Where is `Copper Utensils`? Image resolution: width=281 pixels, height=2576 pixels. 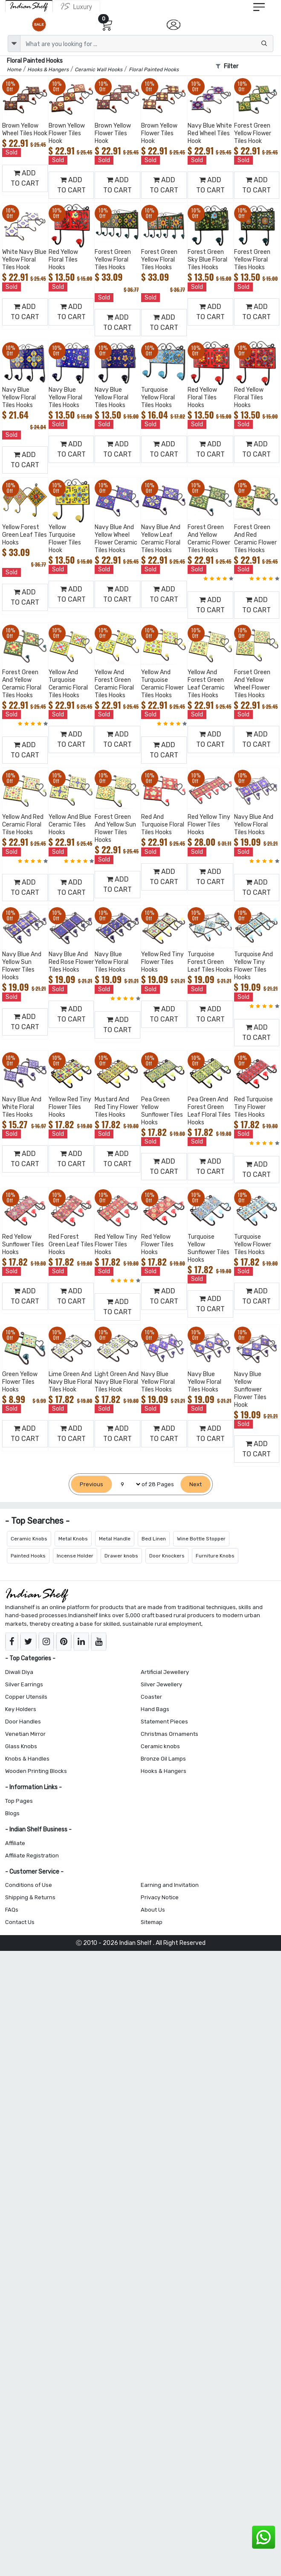 Copper Utensils is located at coordinates (26, 1697).